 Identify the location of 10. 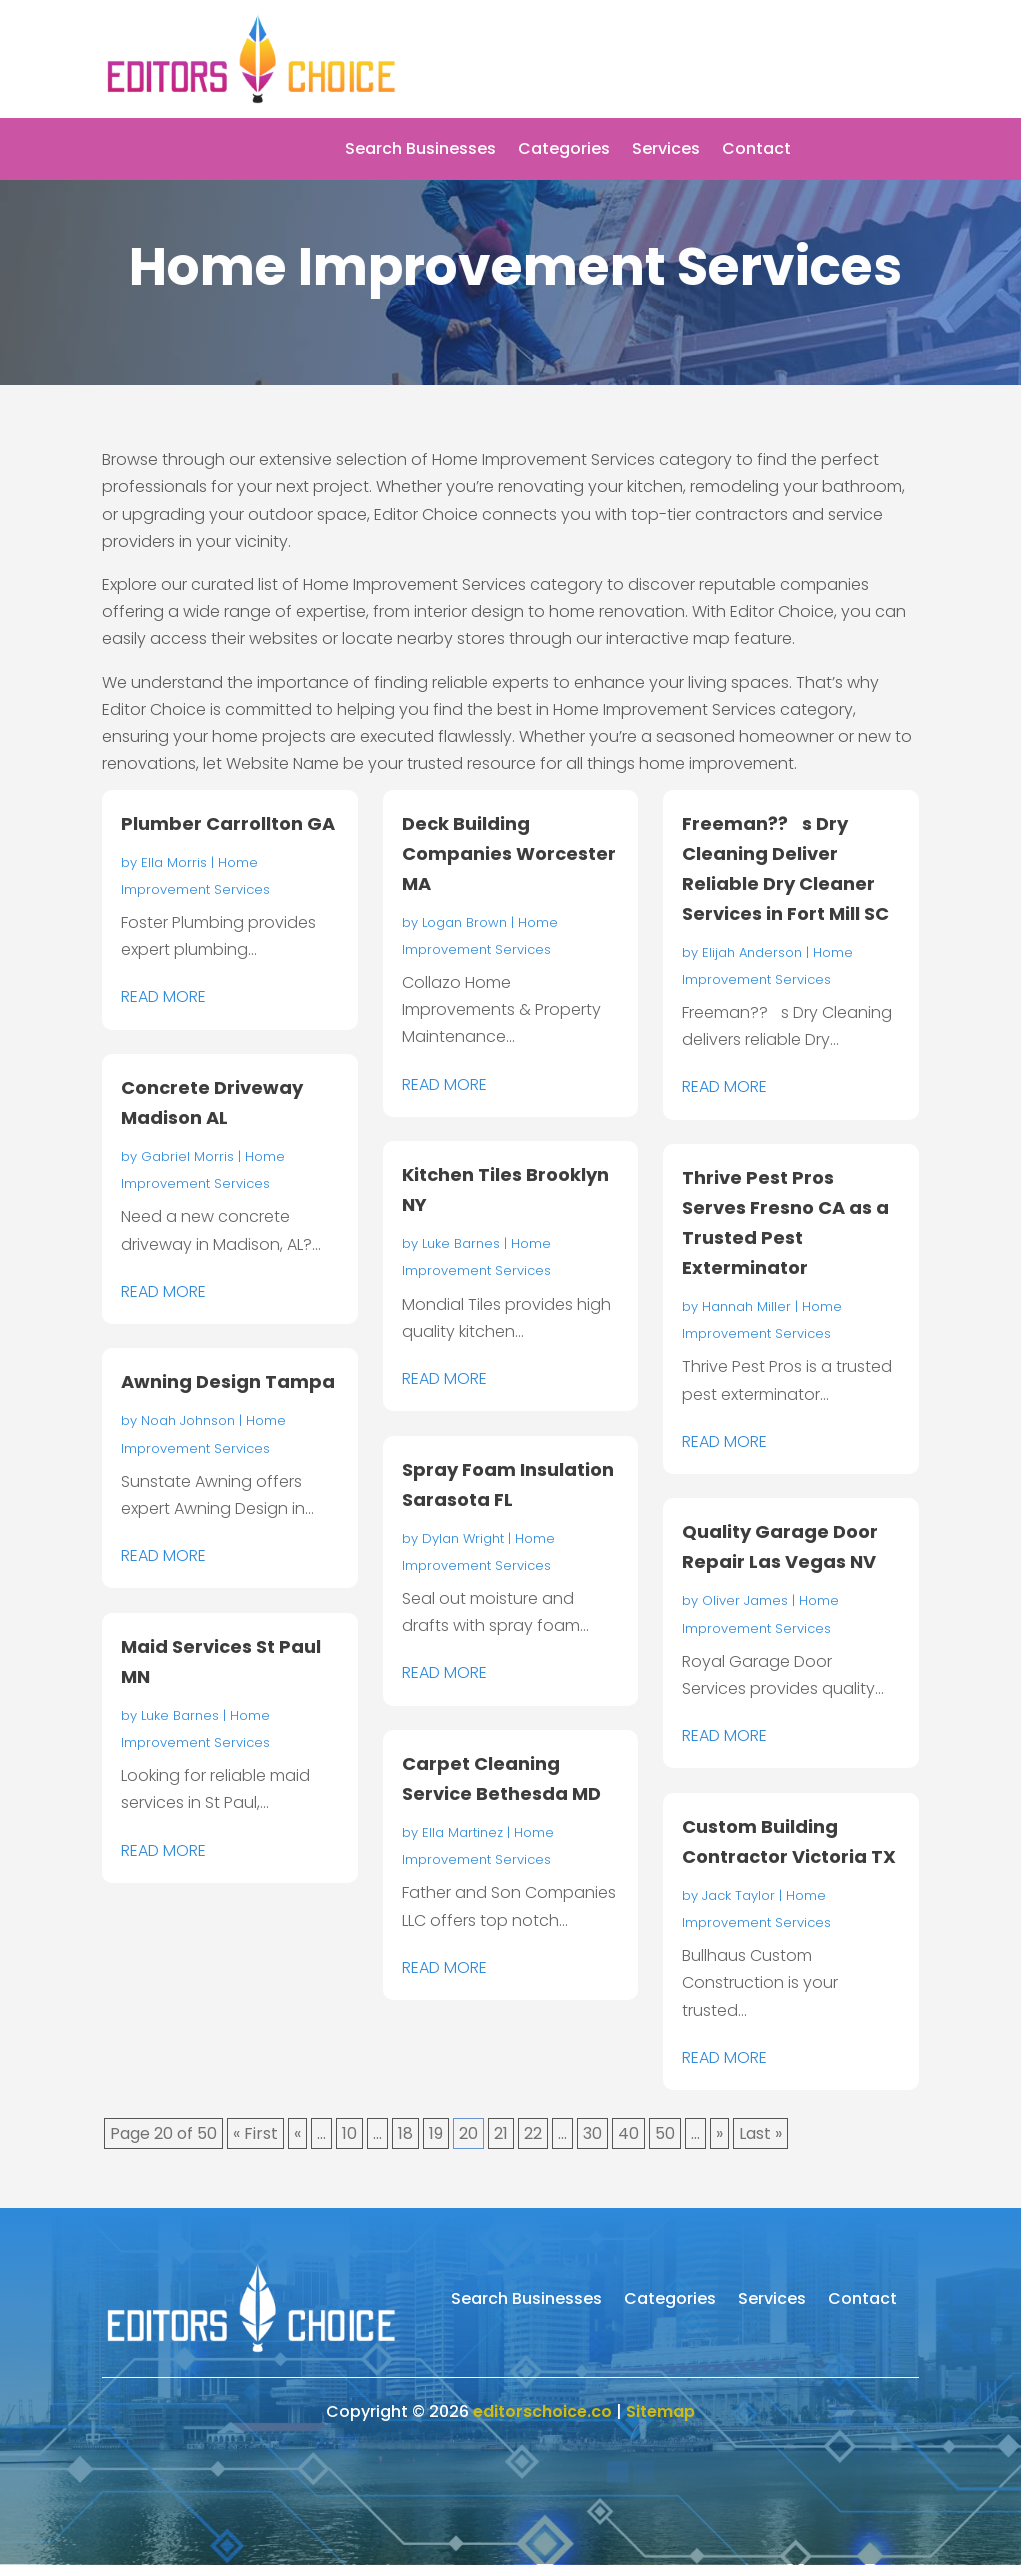
(349, 2133).